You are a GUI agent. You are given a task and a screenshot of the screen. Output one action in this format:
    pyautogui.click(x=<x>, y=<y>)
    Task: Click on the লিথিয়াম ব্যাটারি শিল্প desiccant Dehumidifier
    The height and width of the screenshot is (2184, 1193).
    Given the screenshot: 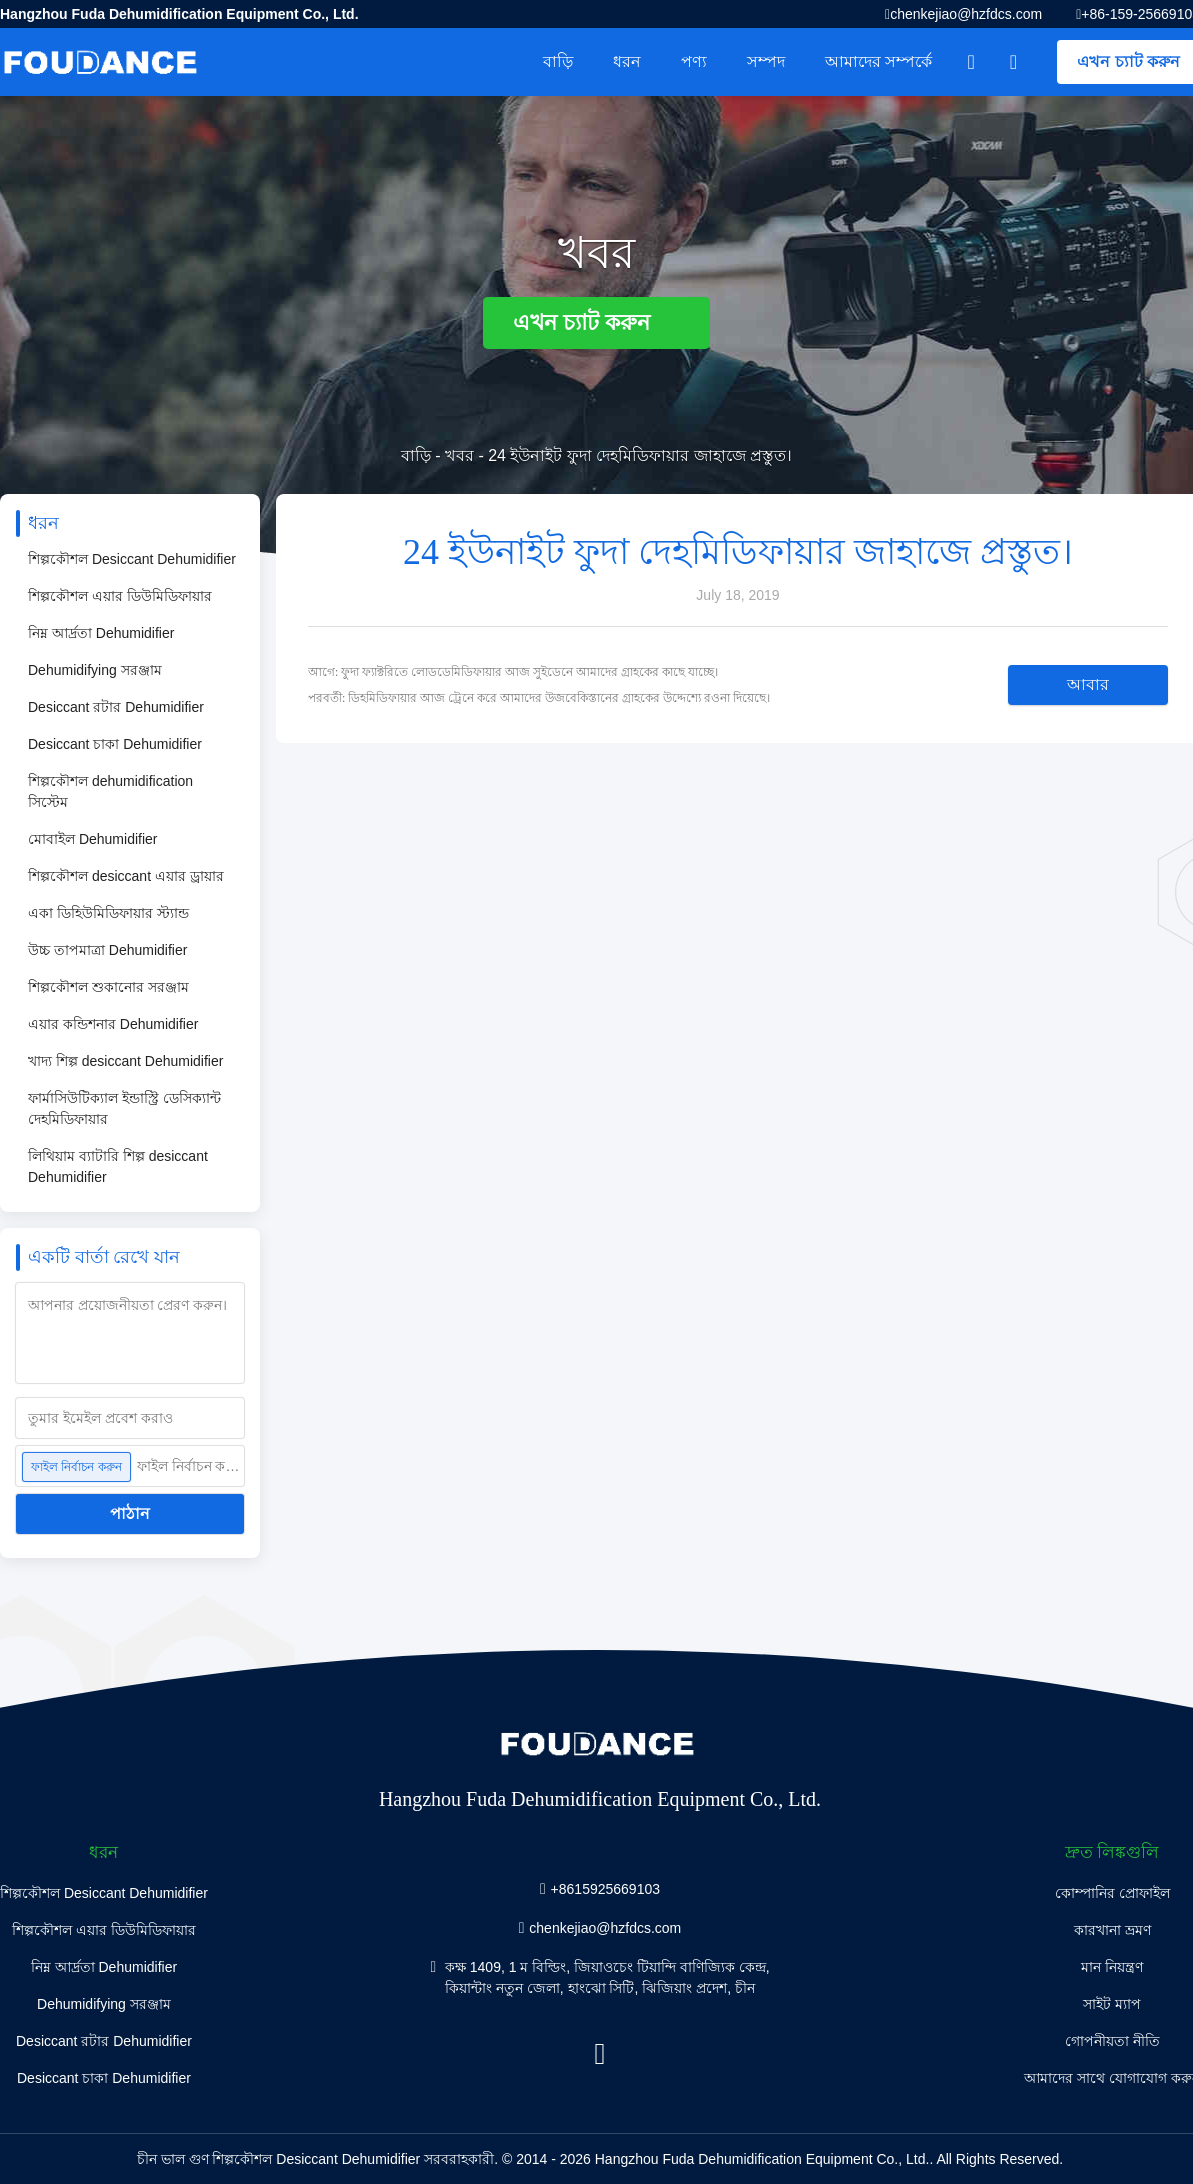 What is the action you would take?
    pyautogui.click(x=118, y=1166)
    